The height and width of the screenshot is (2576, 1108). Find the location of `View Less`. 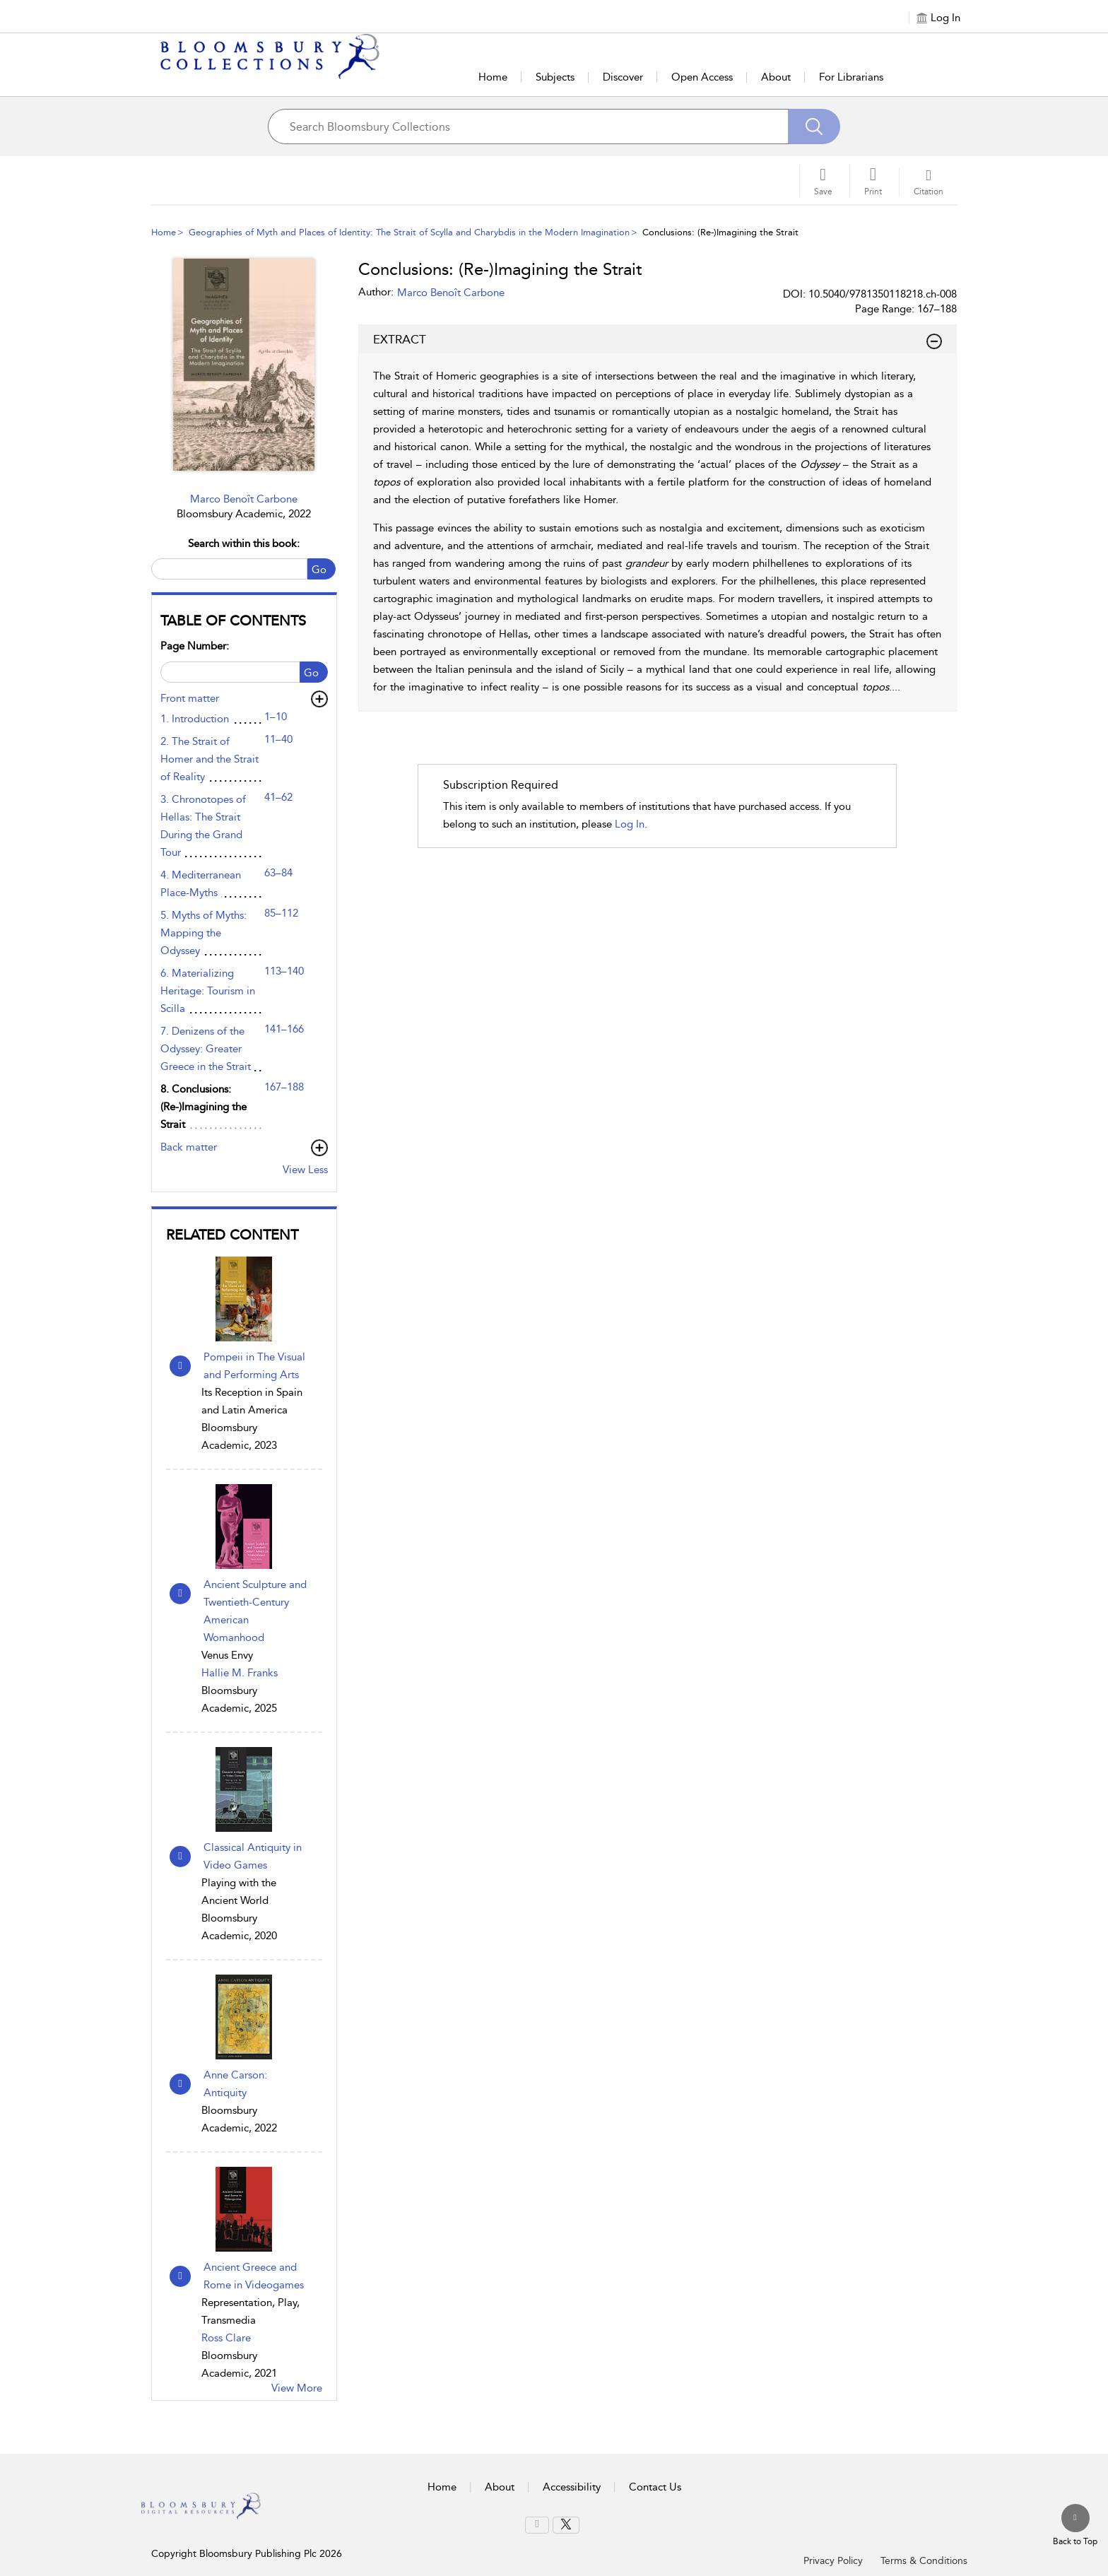

View Less is located at coordinates (305, 1169).